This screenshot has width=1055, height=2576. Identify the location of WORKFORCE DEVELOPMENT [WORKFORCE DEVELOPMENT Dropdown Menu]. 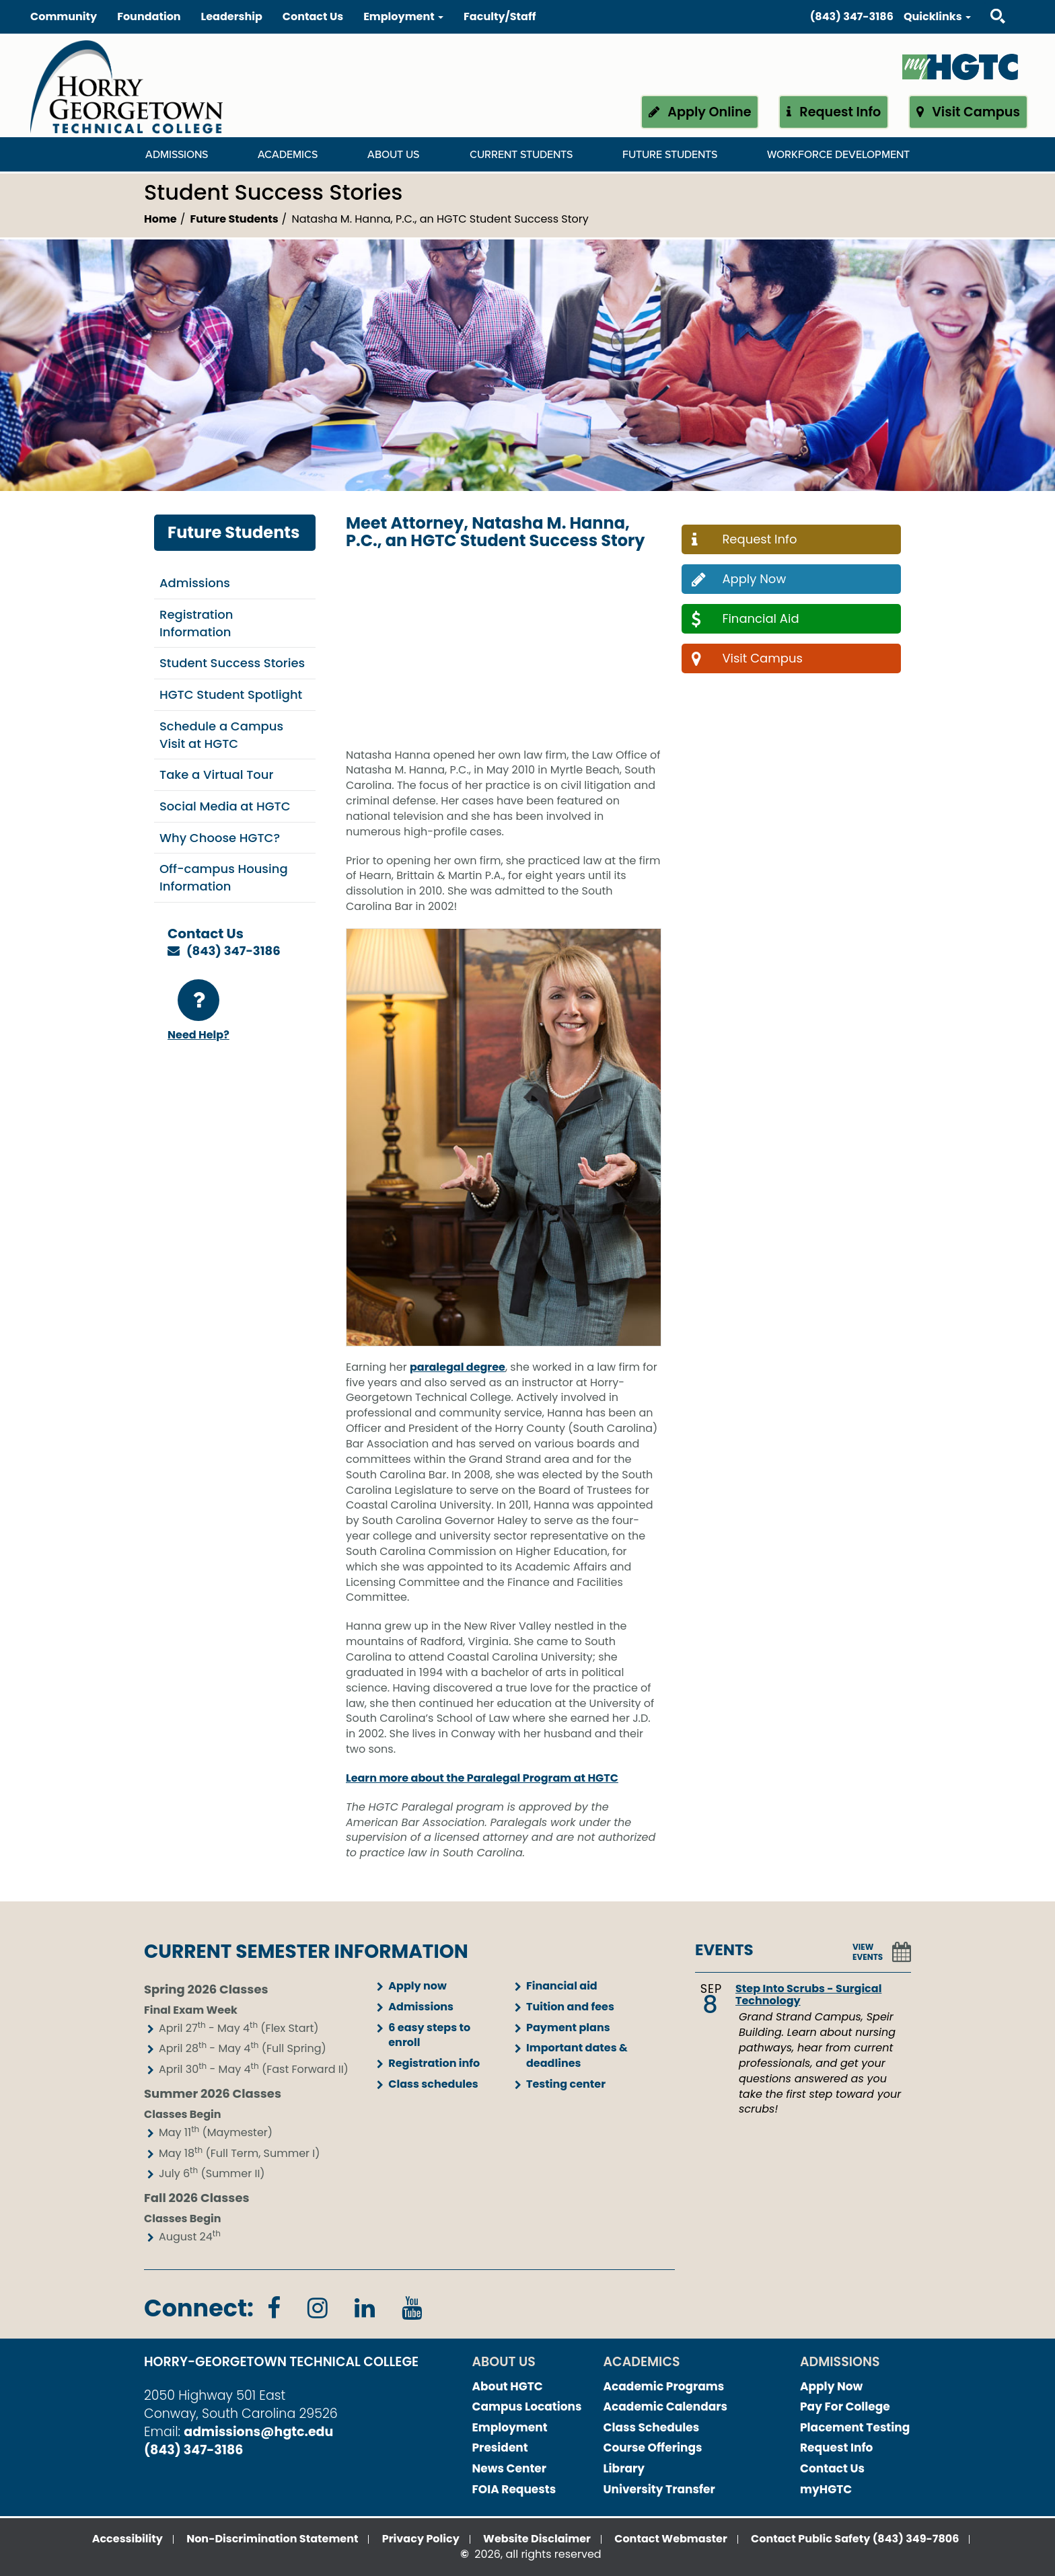
(838, 154).